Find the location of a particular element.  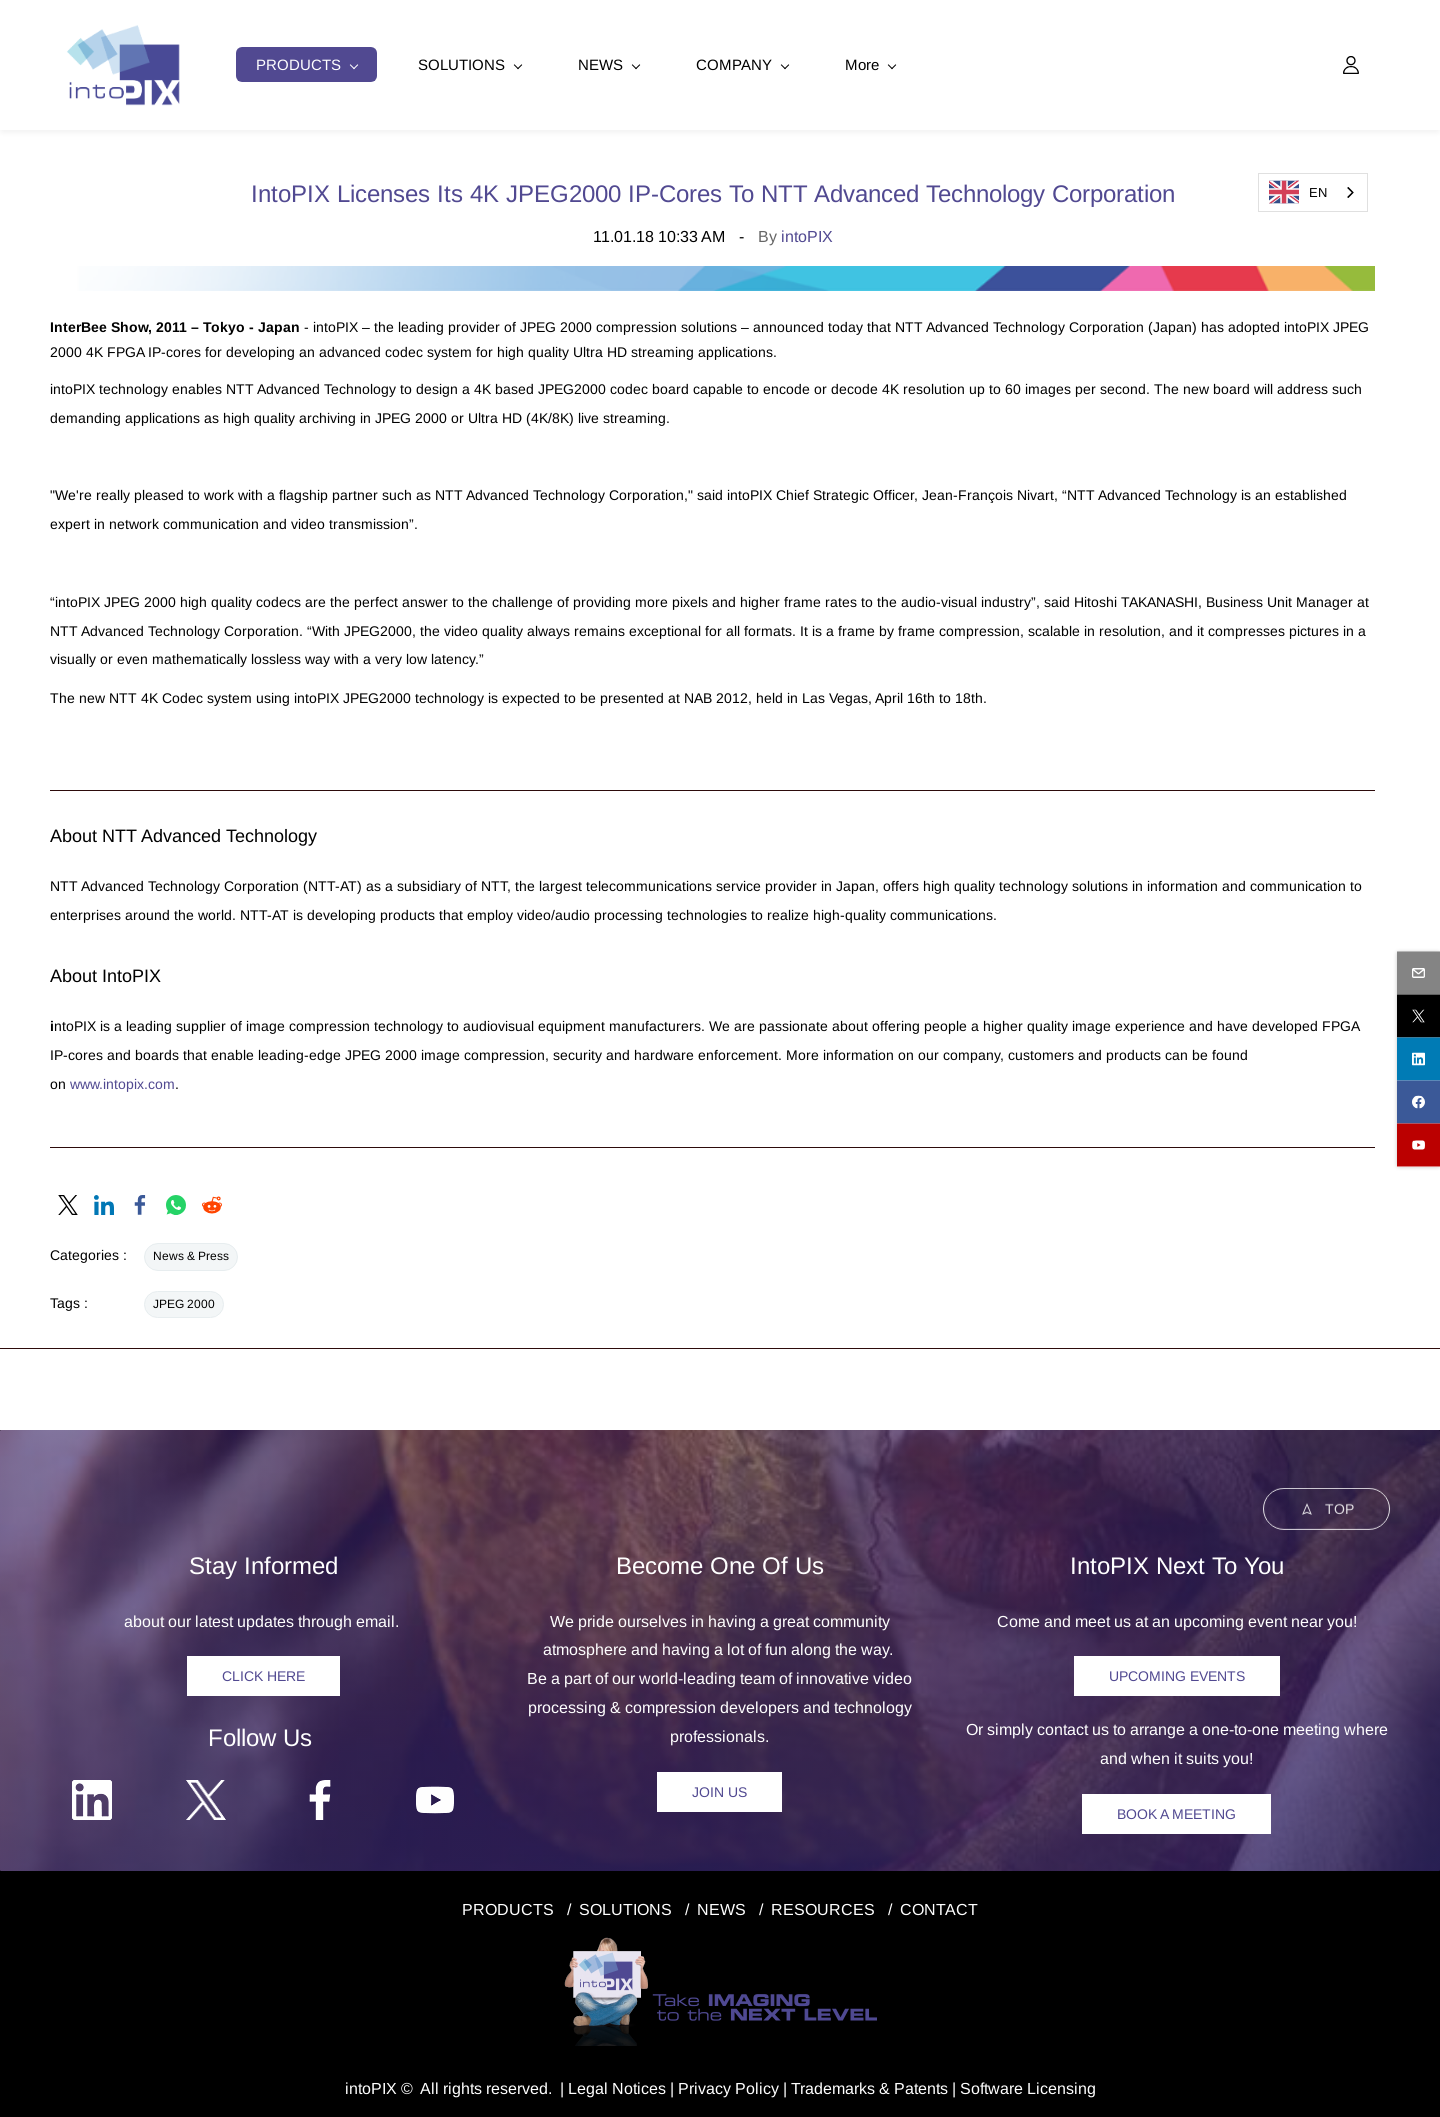

SOLUTIONS is located at coordinates (625, 1901).